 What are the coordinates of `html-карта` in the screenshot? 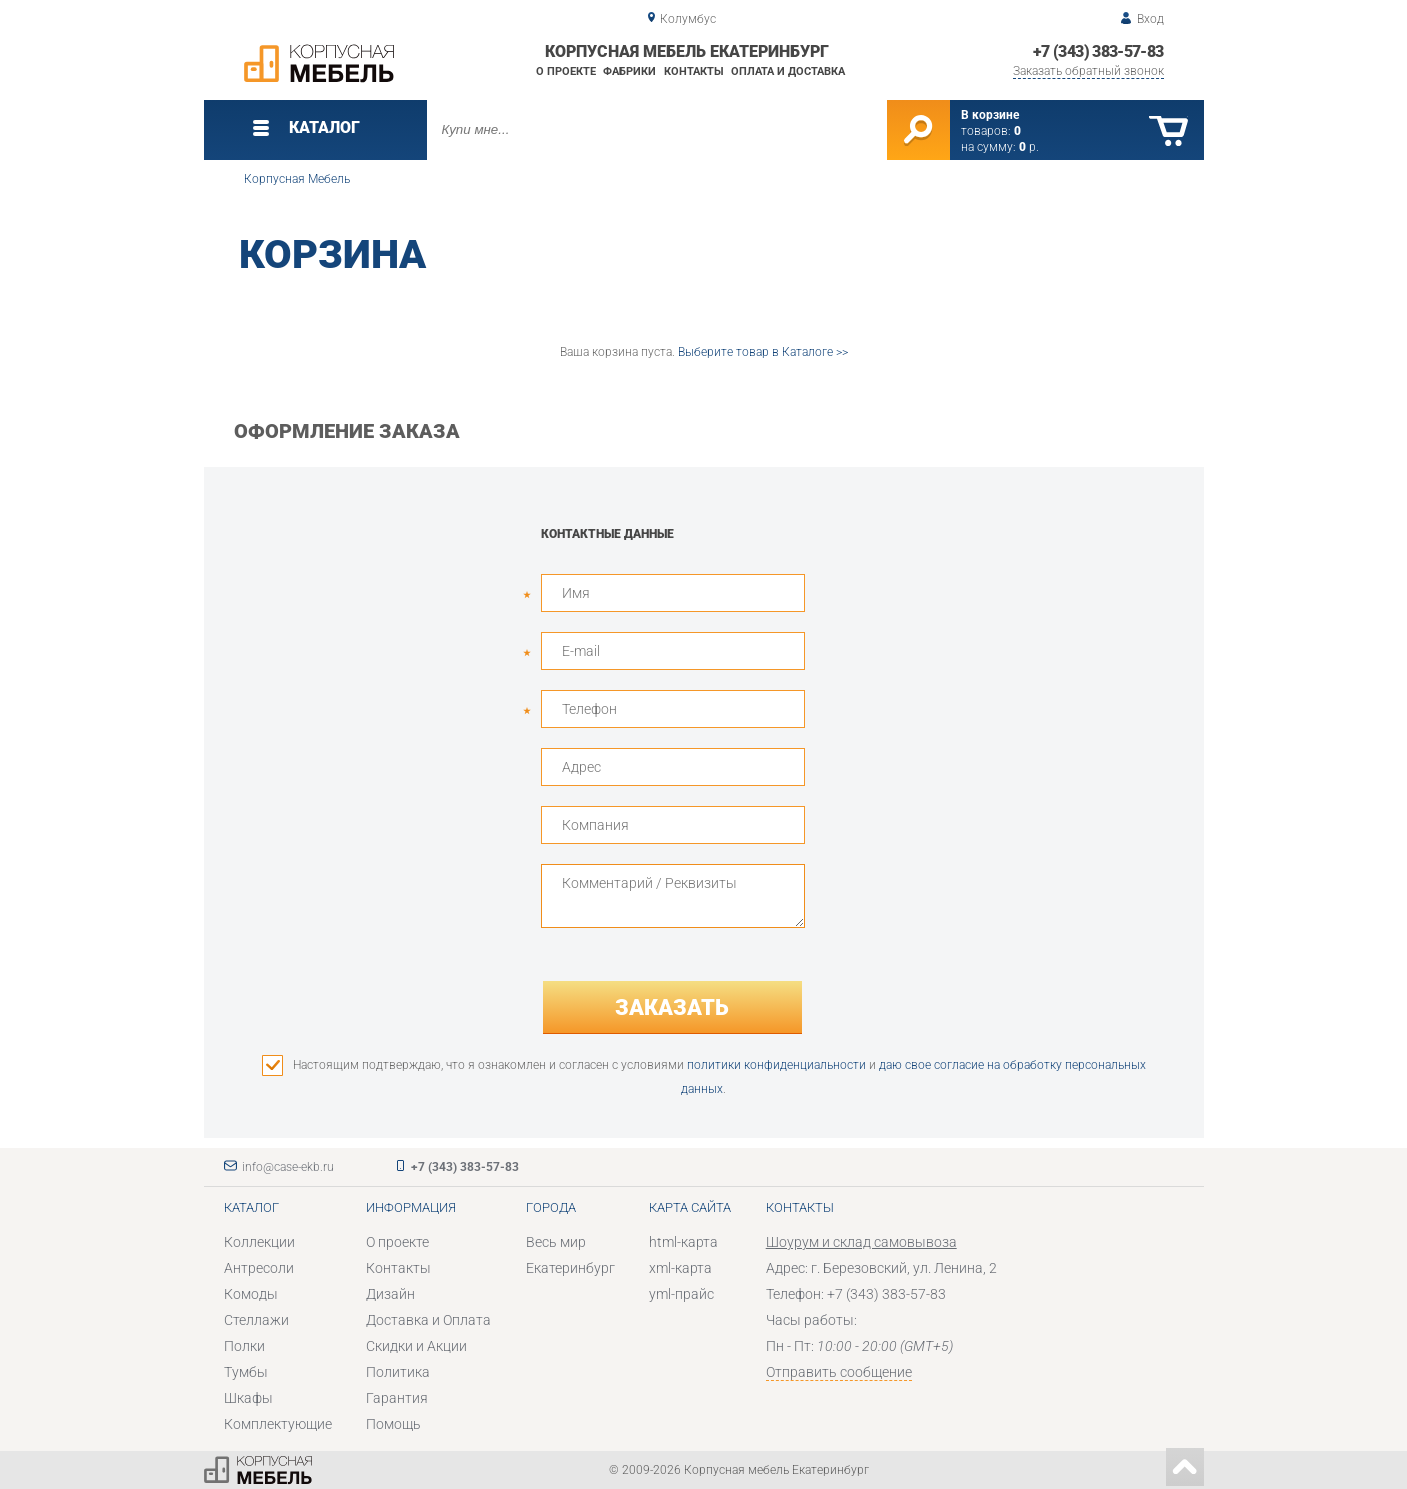 It's located at (683, 1242).